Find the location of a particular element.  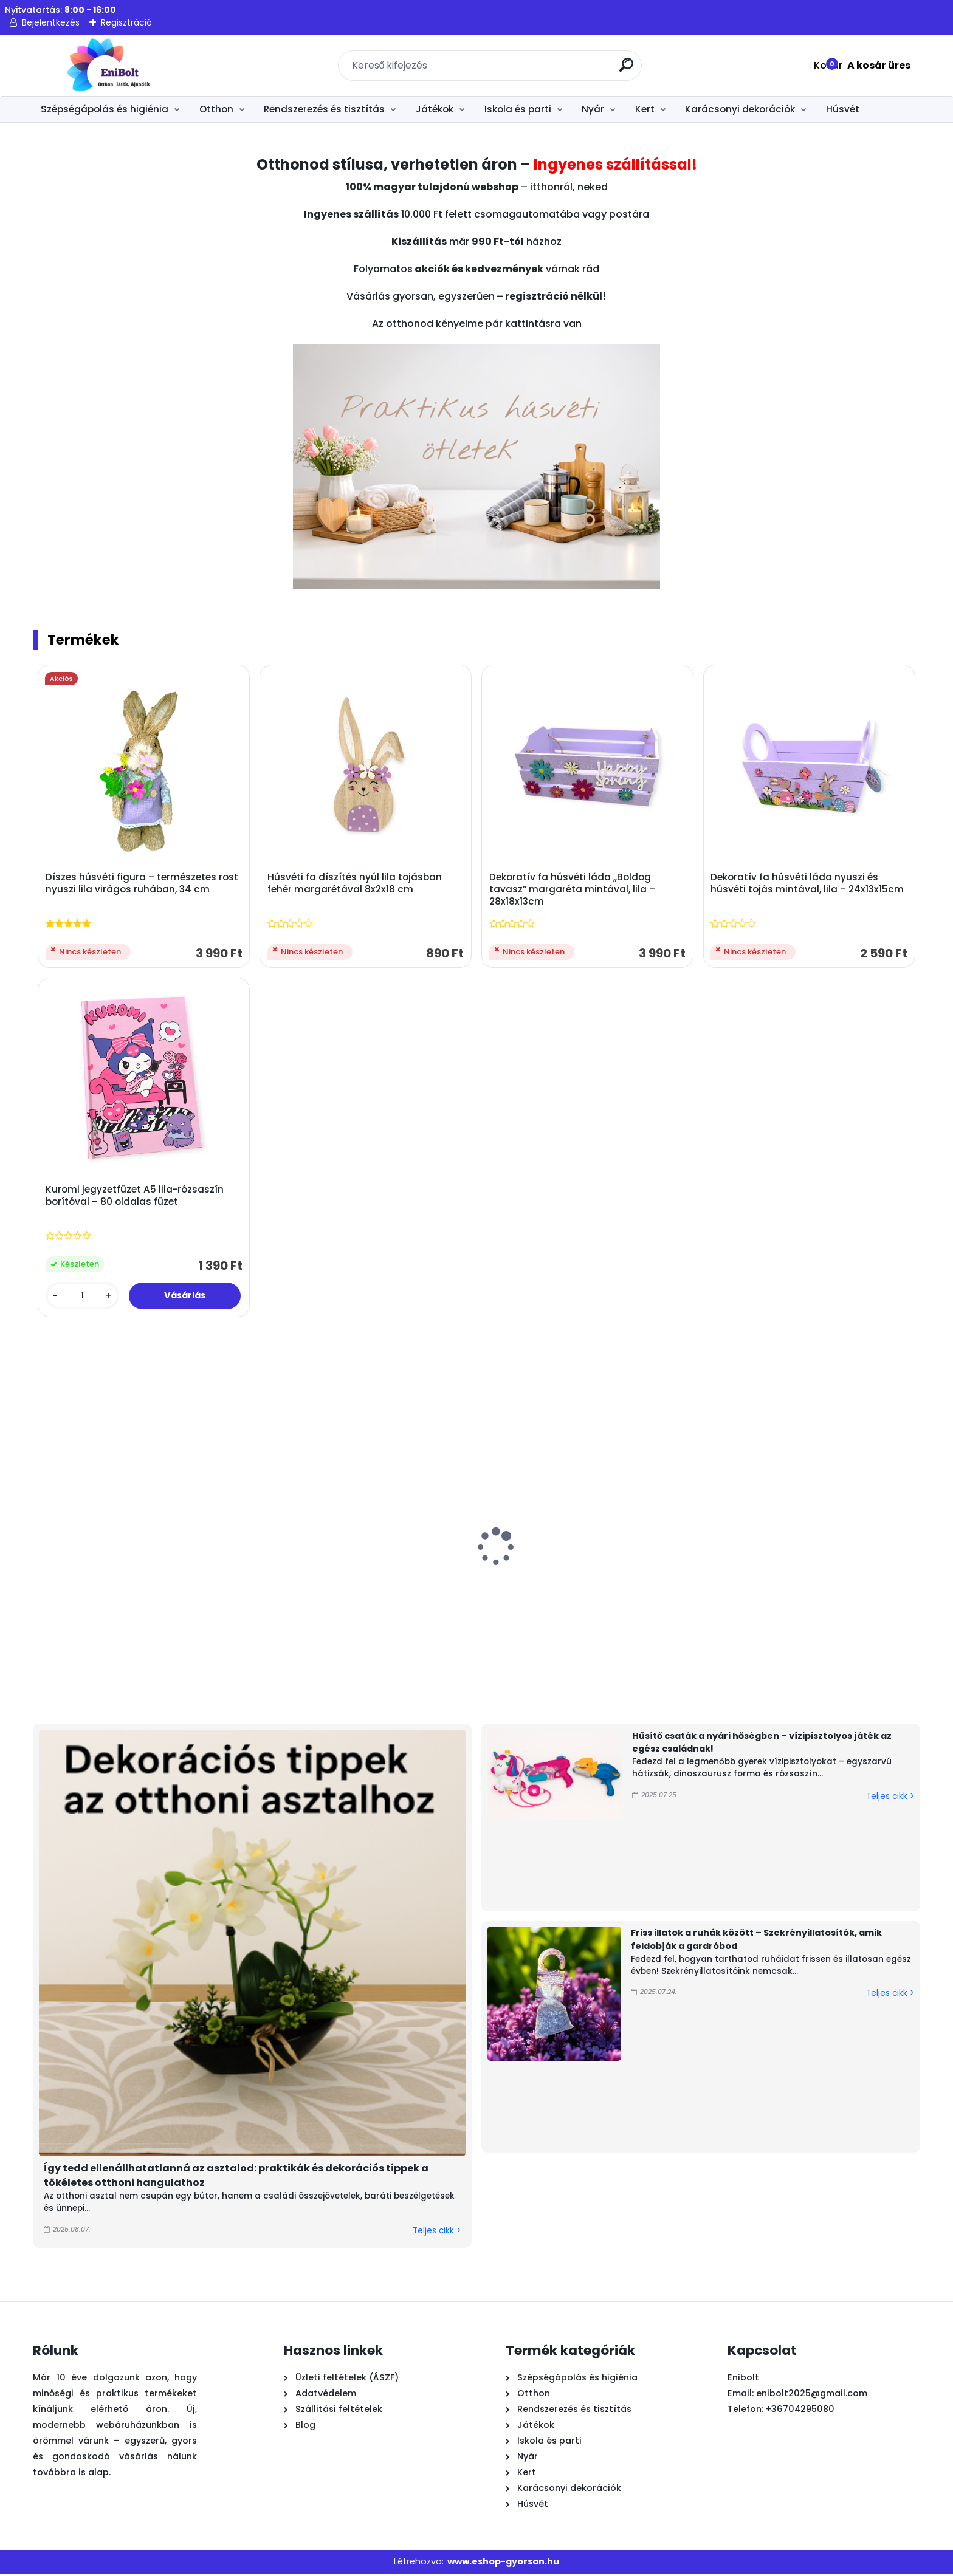

Regisztráció is located at coordinates (126, 22).